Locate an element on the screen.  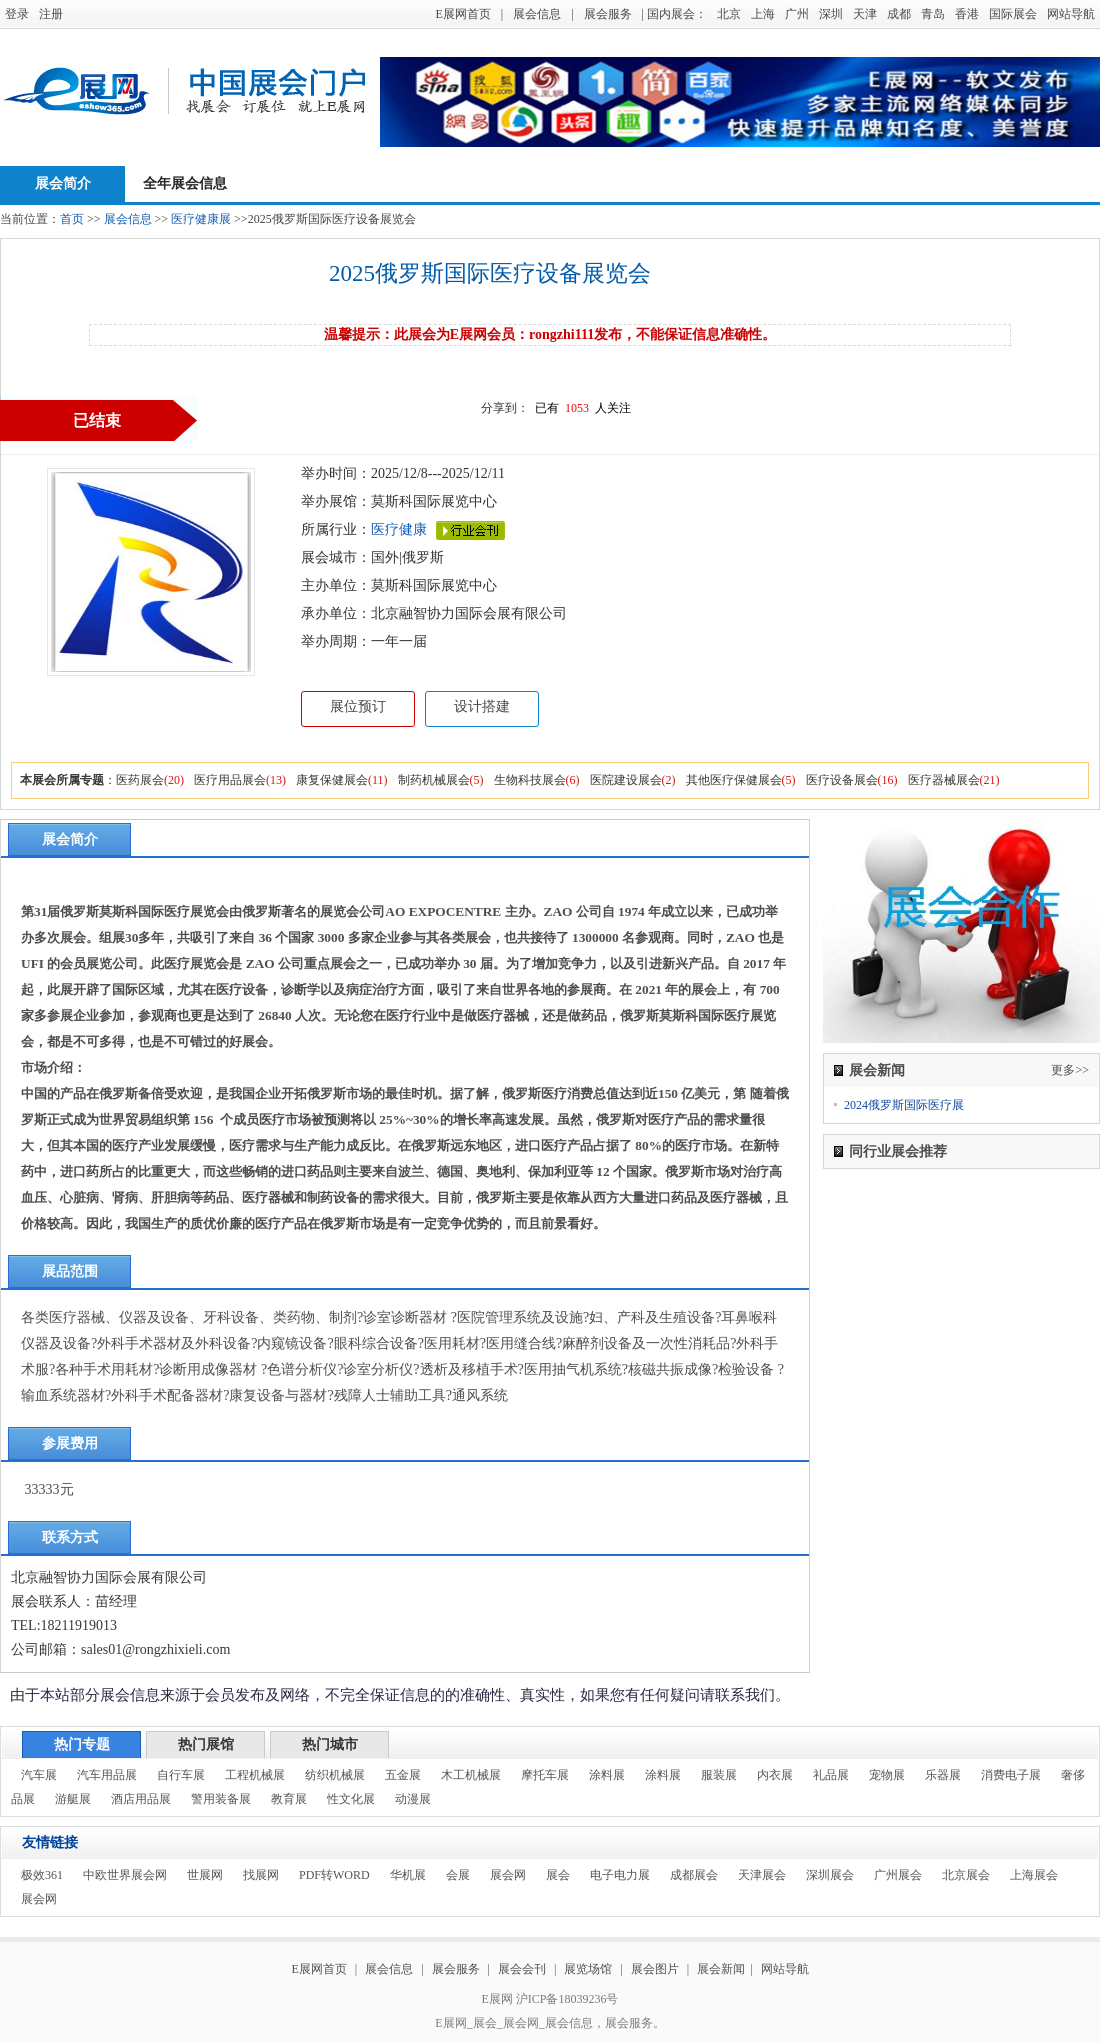
天津展会 is located at coordinates (762, 1875).